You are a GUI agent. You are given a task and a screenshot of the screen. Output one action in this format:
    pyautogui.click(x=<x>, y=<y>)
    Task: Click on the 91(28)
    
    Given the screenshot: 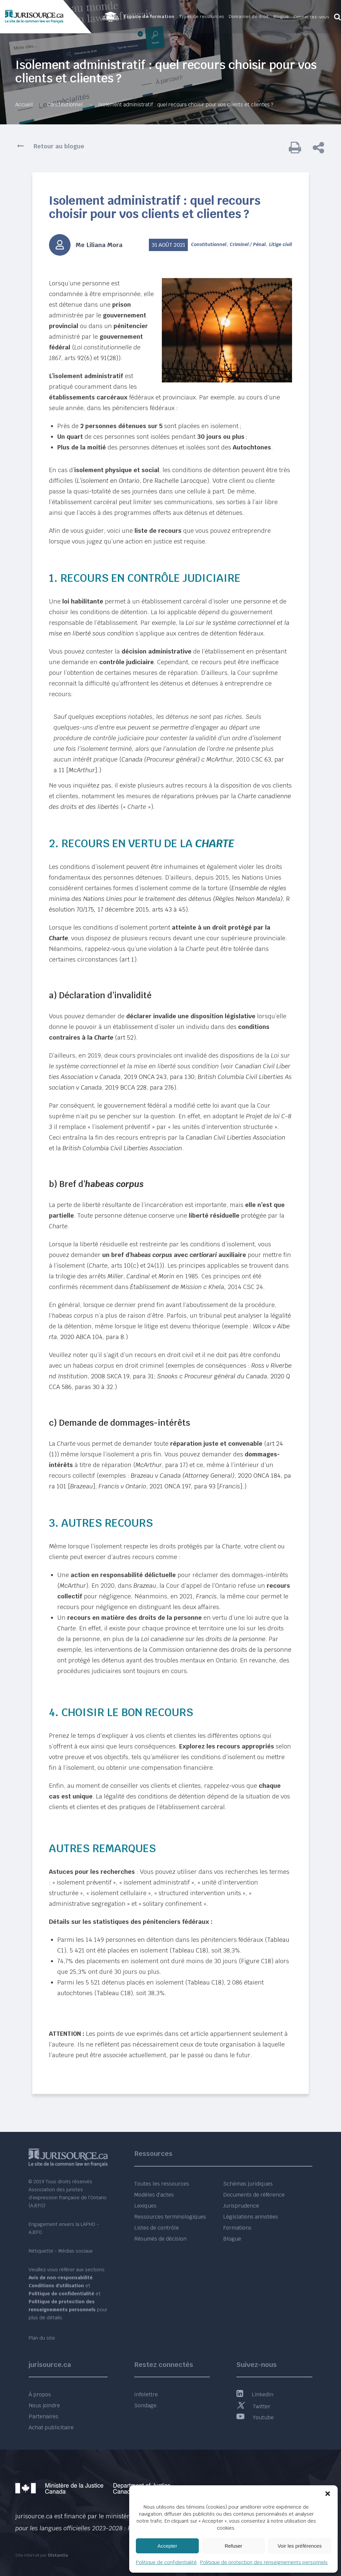 What is the action you would take?
    pyautogui.click(x=109, y=358)
    